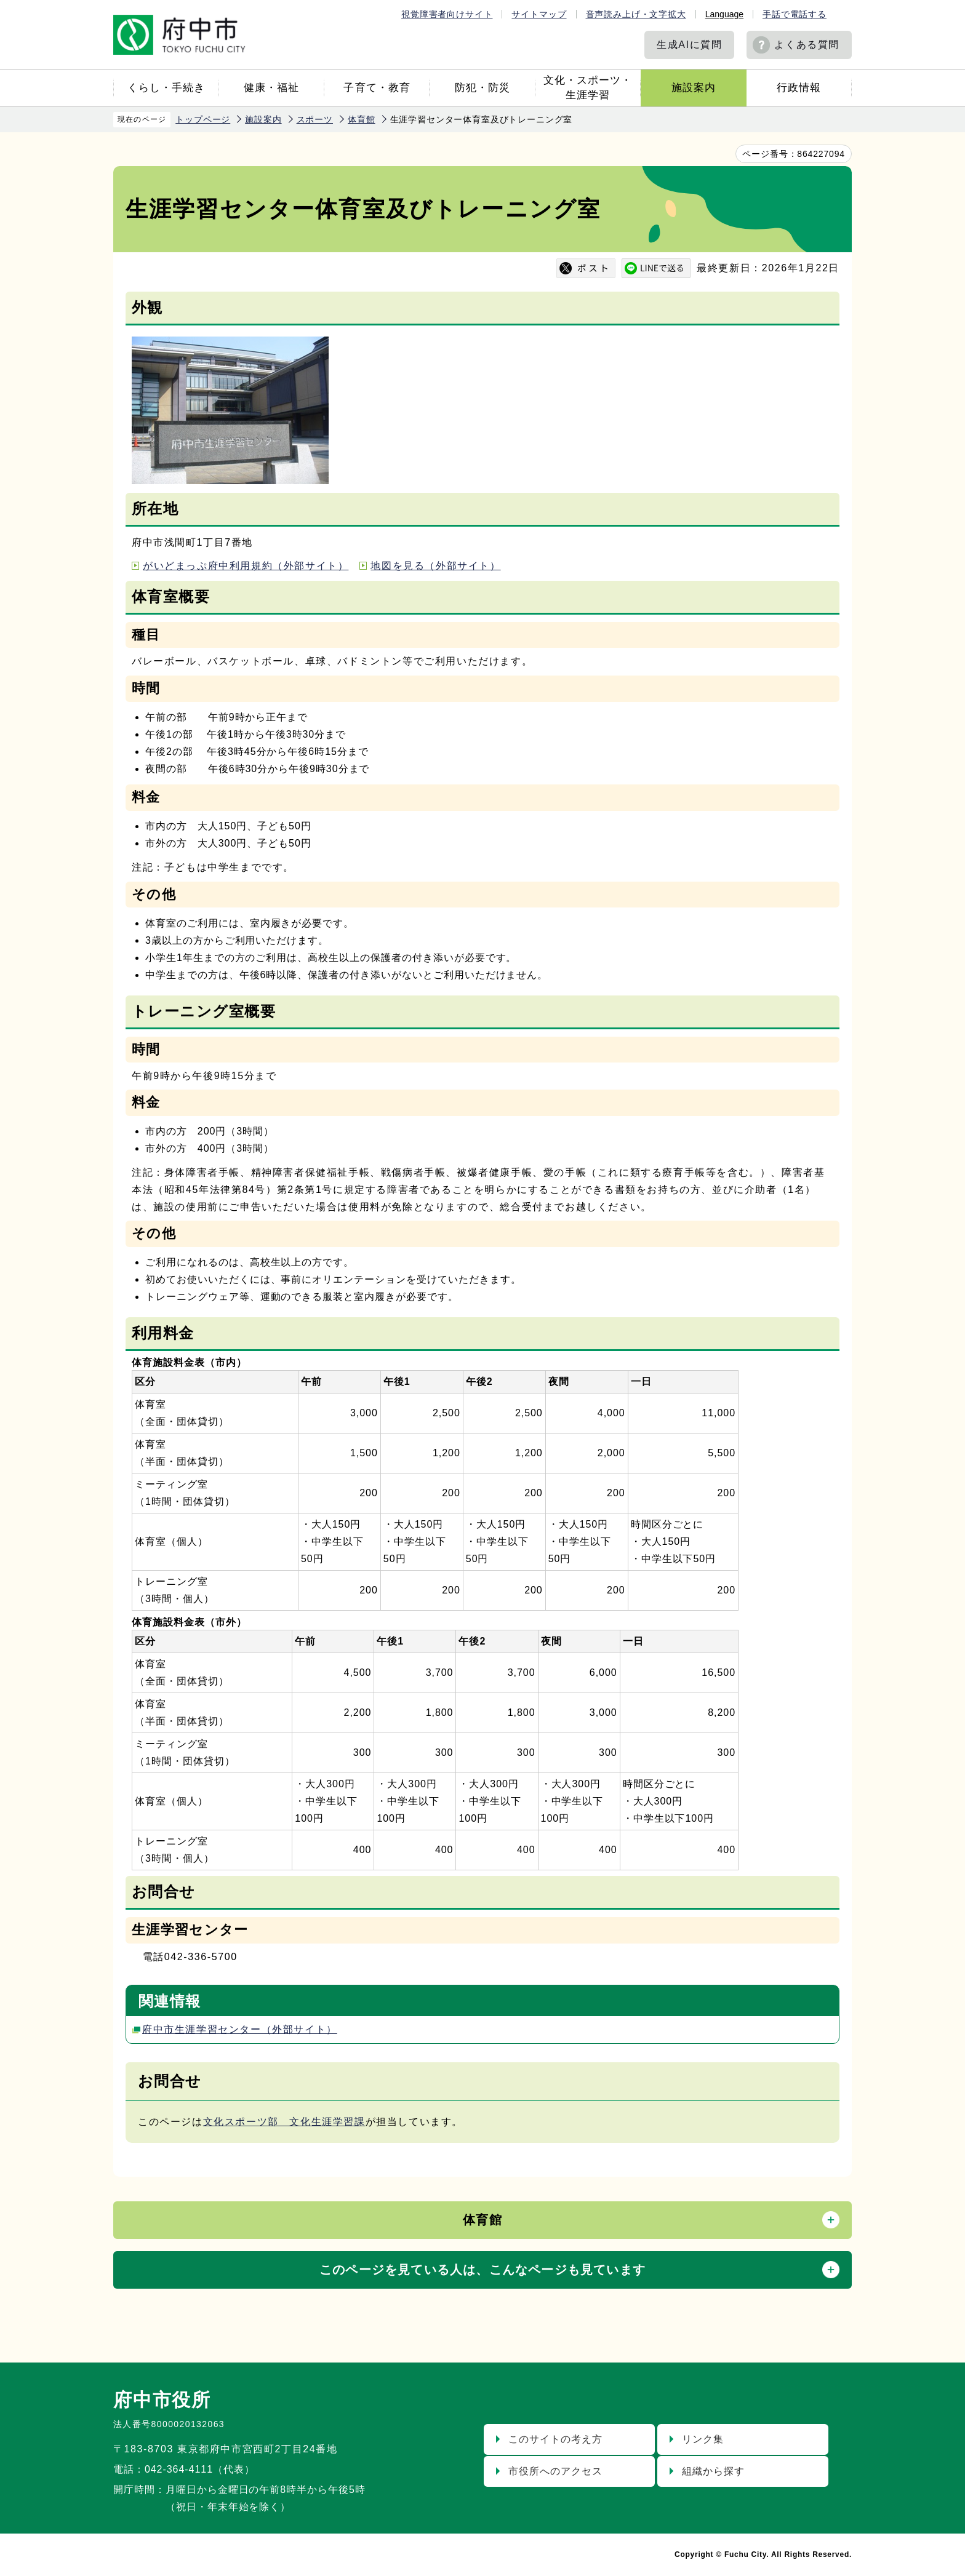  Describe the element at coordinates (693, 88) in the screenshot. I see `施設案内` at that location.